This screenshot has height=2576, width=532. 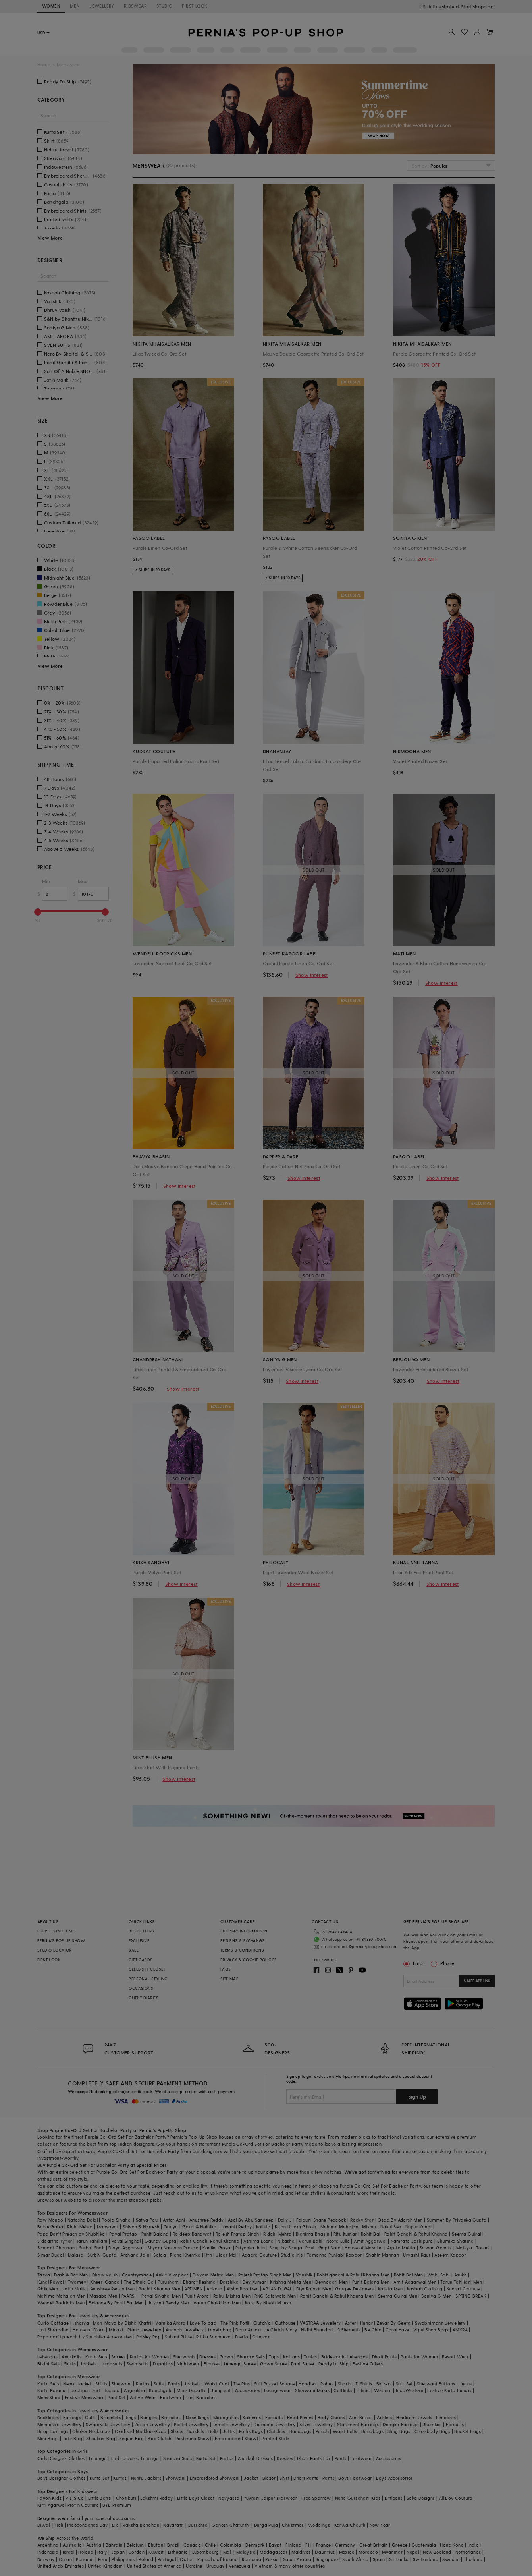 I want to click on RETURNS & EXCHANGE, so click(x=242, y=1940).